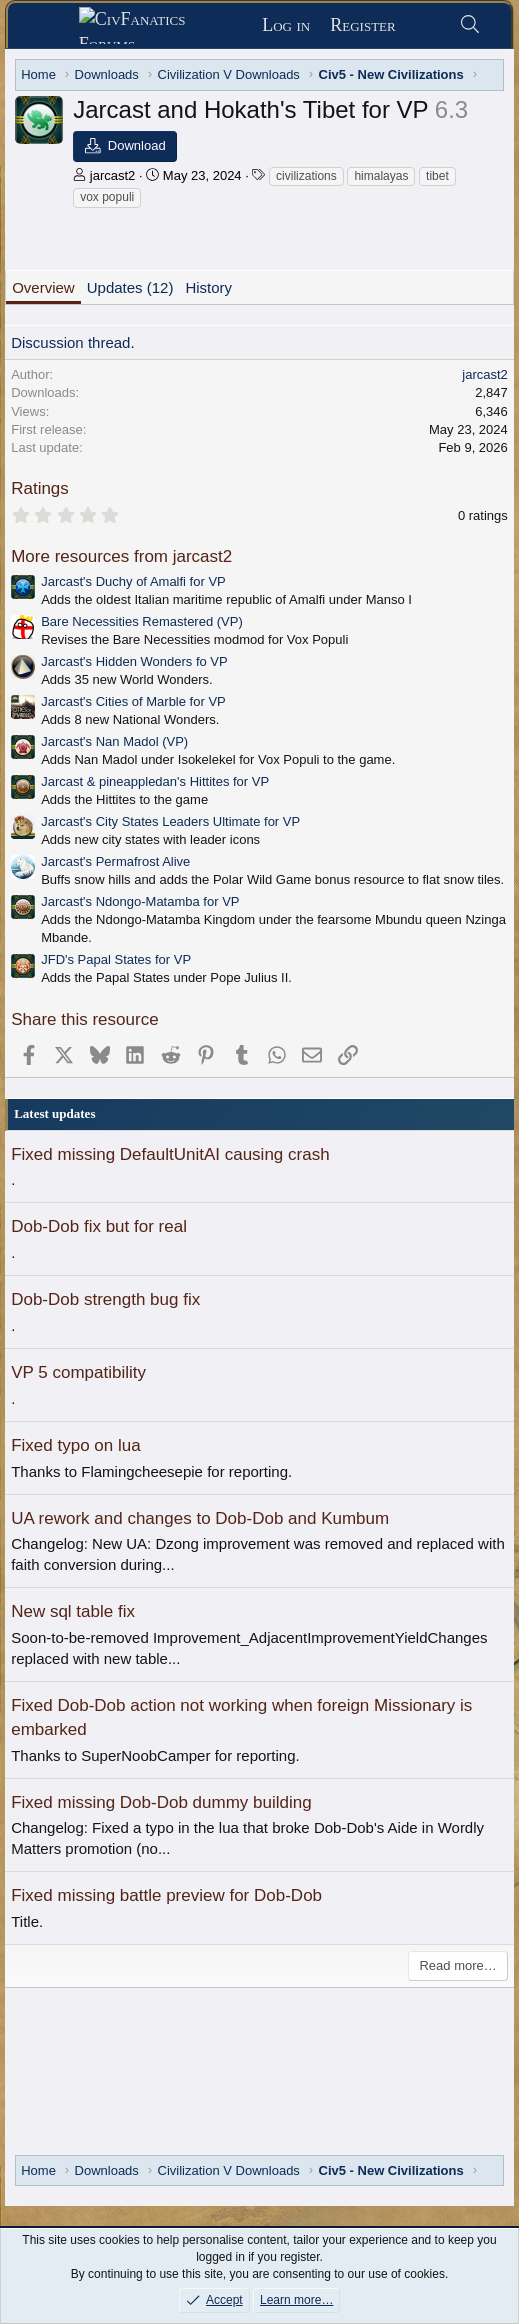  Describe the element at coordinates (133, 581) in the screenshot. I see `Jarcast's Duchy of Amalfi for VP` at that location.